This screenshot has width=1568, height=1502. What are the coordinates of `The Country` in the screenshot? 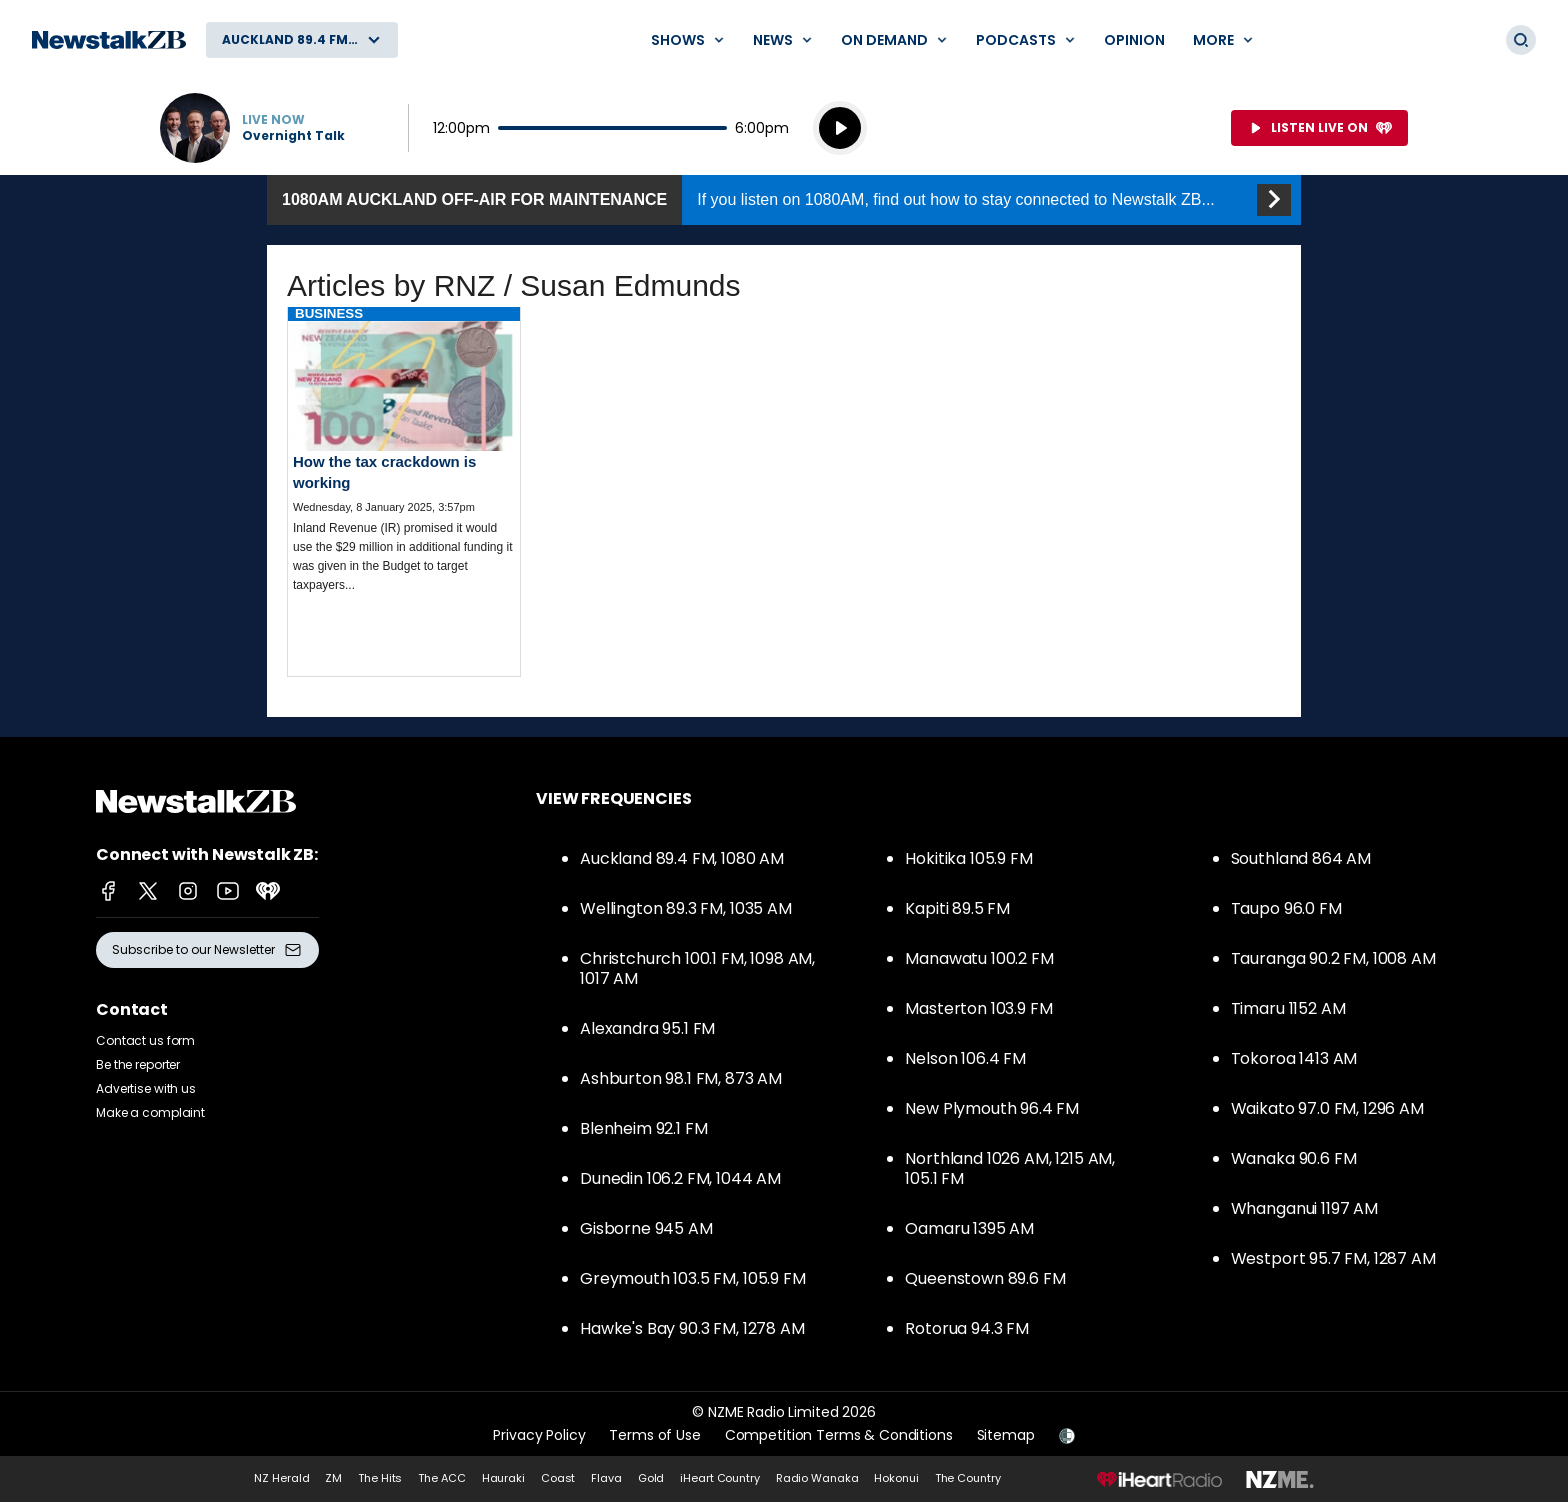 It's located at (968, 1478).